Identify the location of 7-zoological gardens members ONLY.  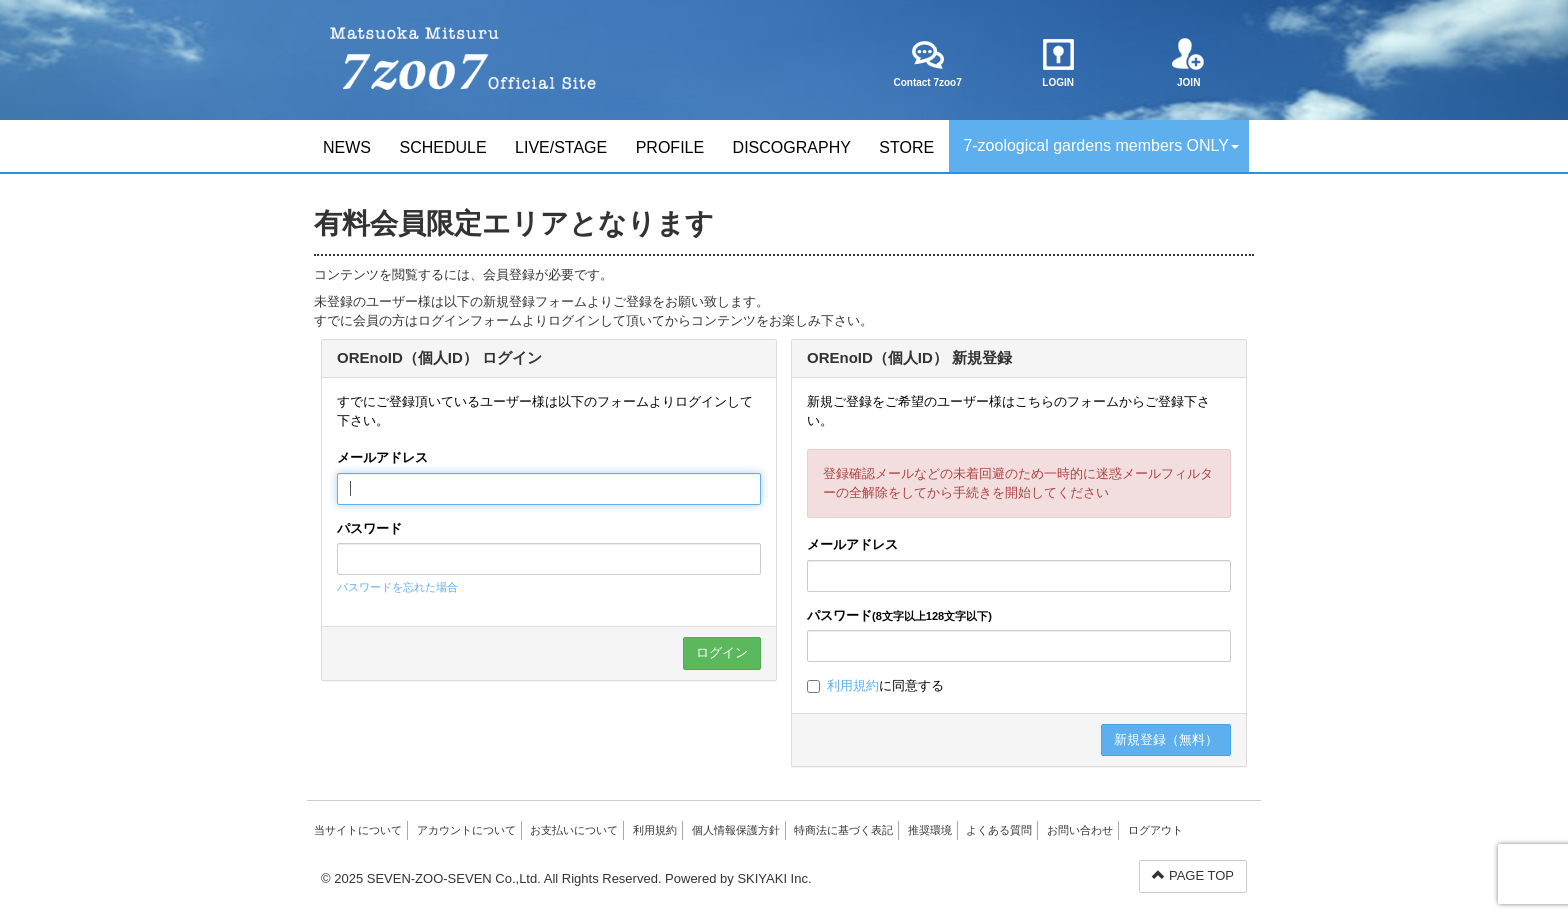
(1101, 145).